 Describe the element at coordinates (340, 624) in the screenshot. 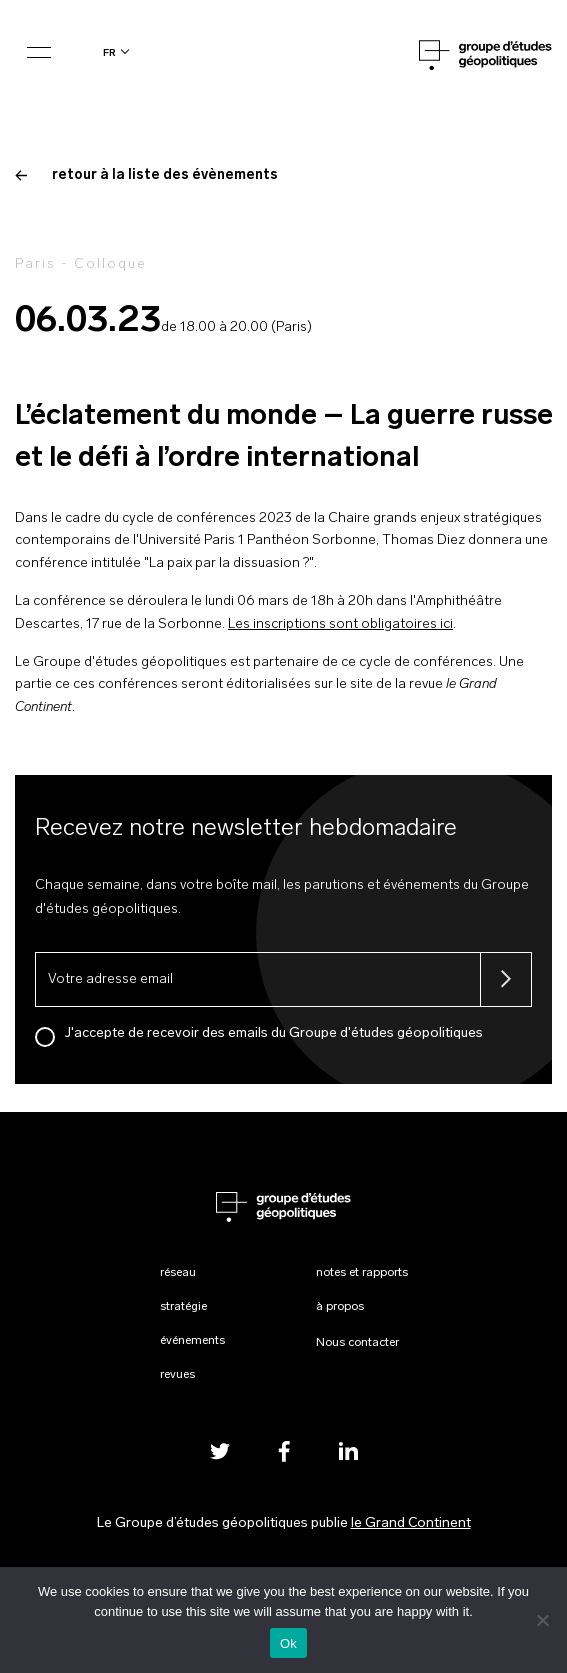

I see `Les inscriptions sont obligatoires ici` at that location.